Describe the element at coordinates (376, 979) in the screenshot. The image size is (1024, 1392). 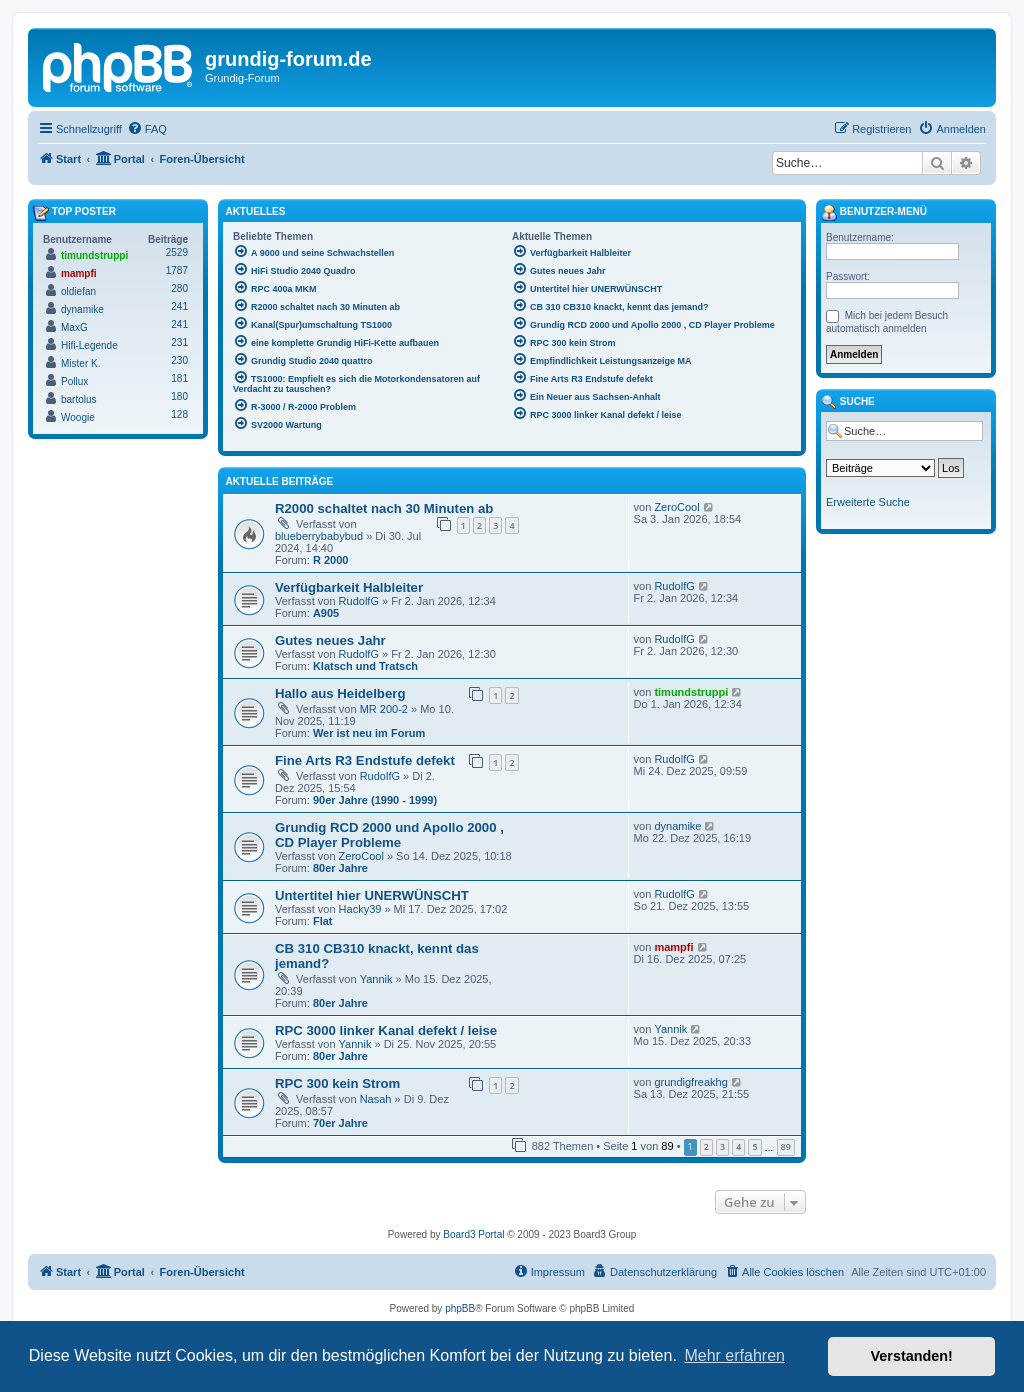
I see `Yannik` at that location.